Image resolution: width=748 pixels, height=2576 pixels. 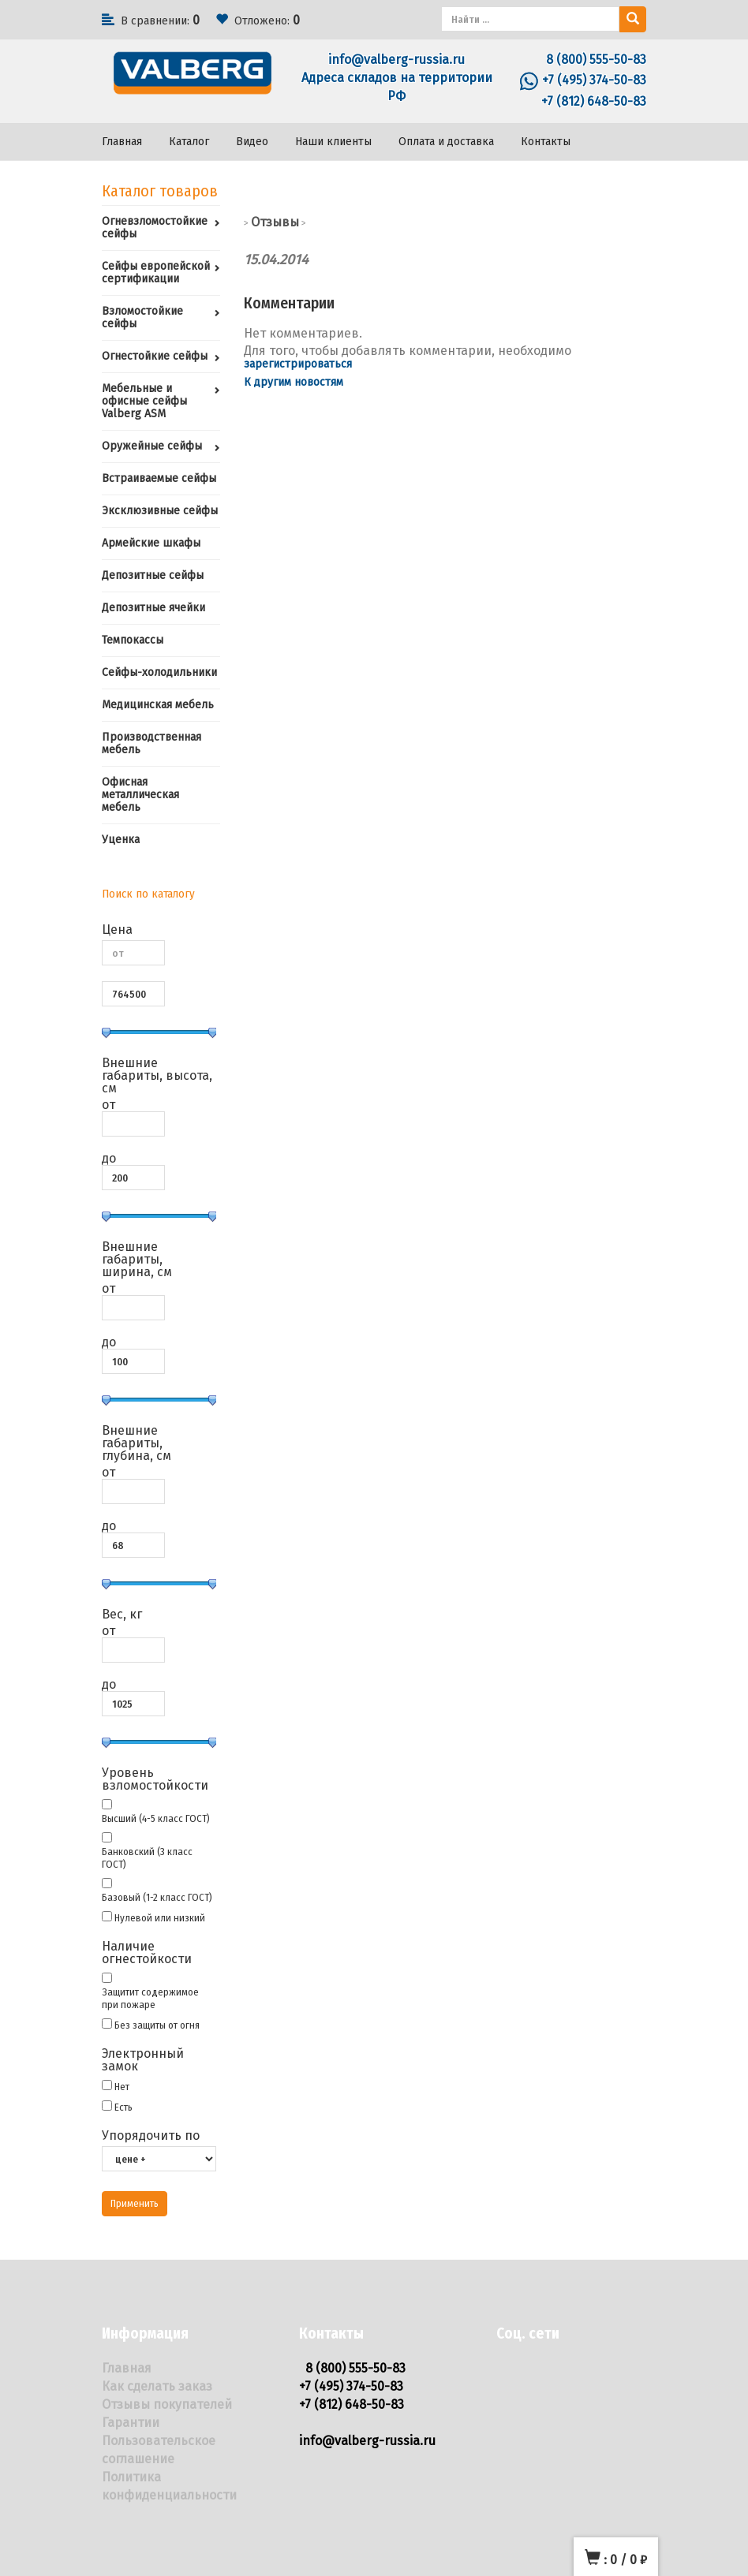 I want to click on Нулевой или низкий, so click(x=159, y=1918).